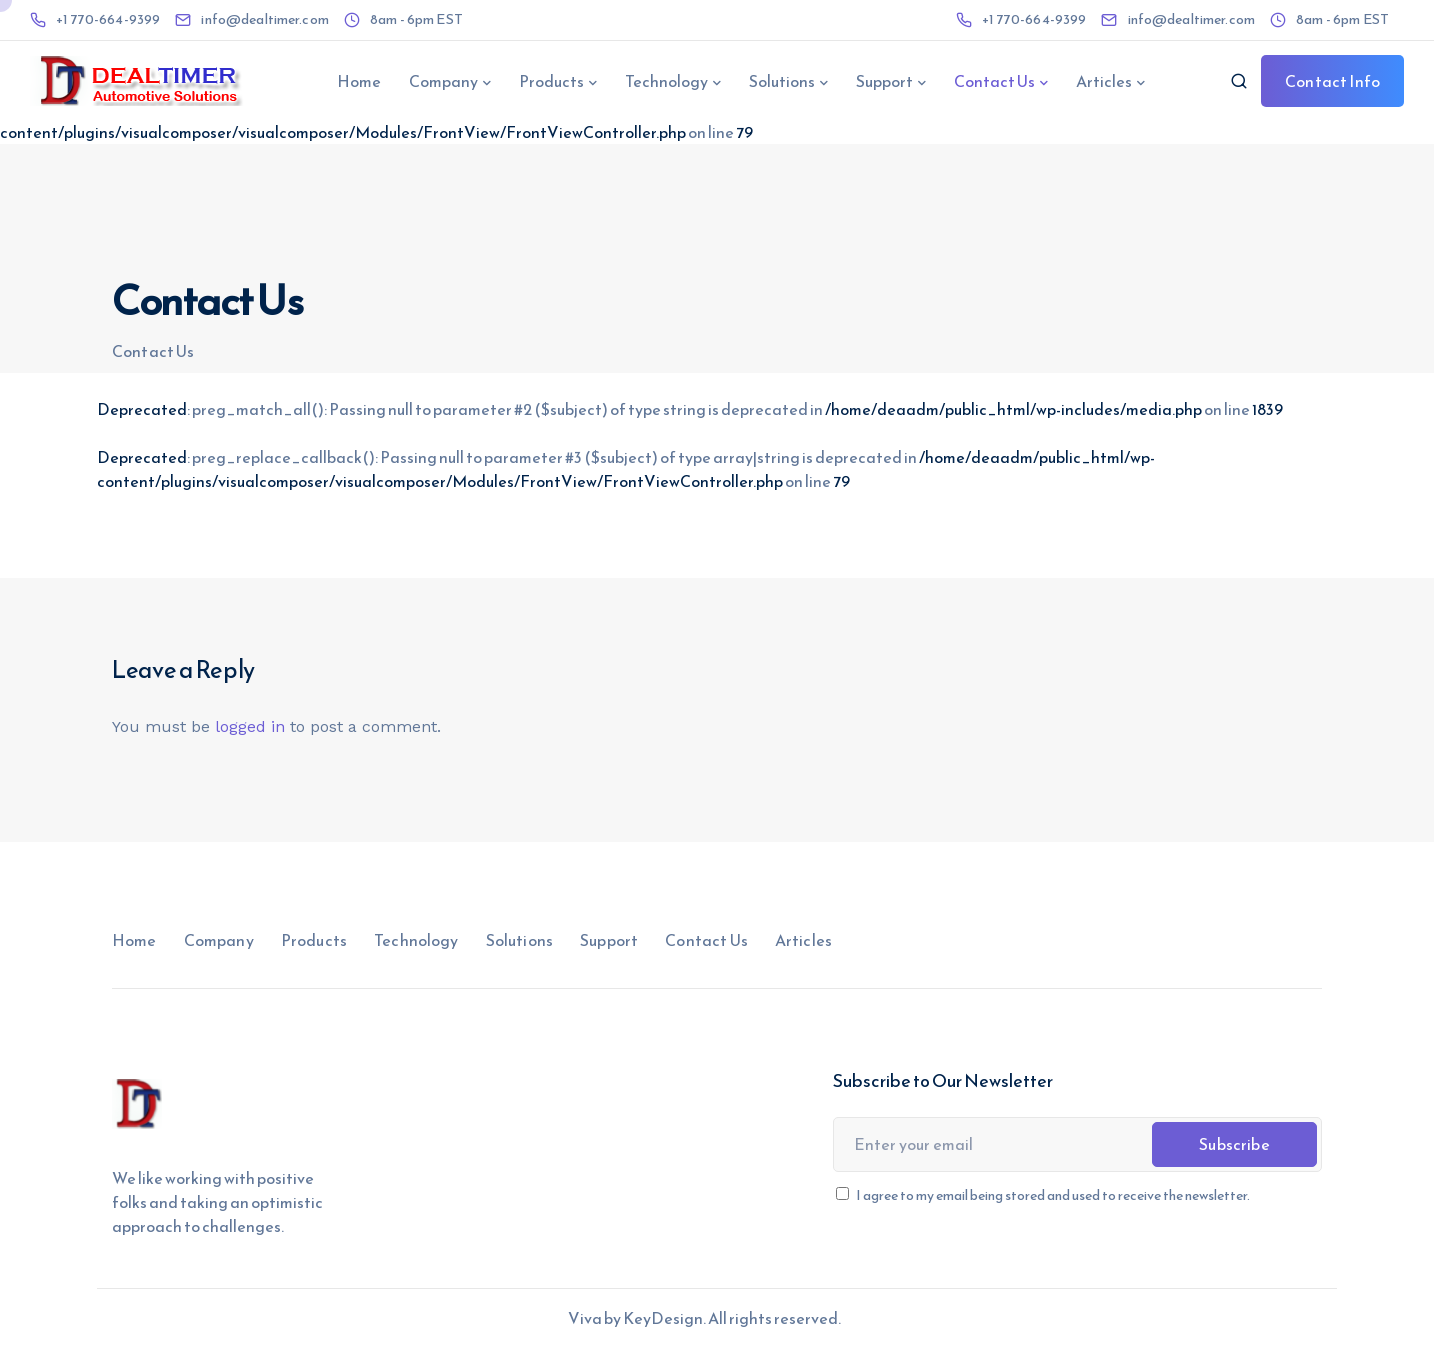  I want to click on Solutions, so click(782, 81).